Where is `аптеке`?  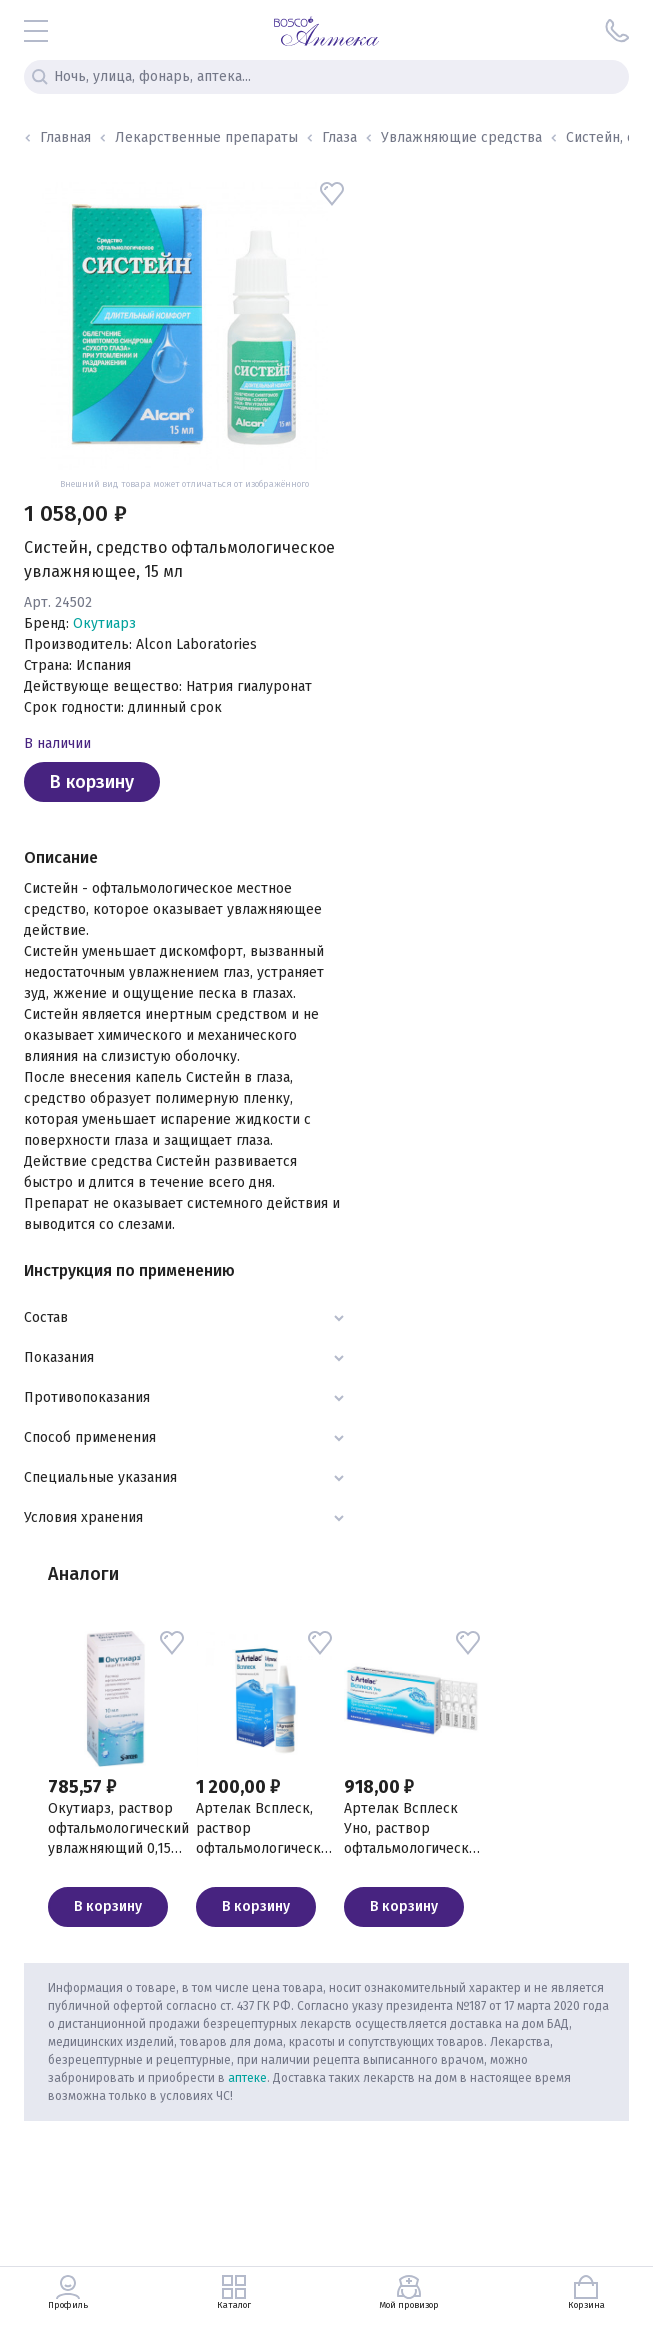
аптеке is located at coordinates (247, 2078).